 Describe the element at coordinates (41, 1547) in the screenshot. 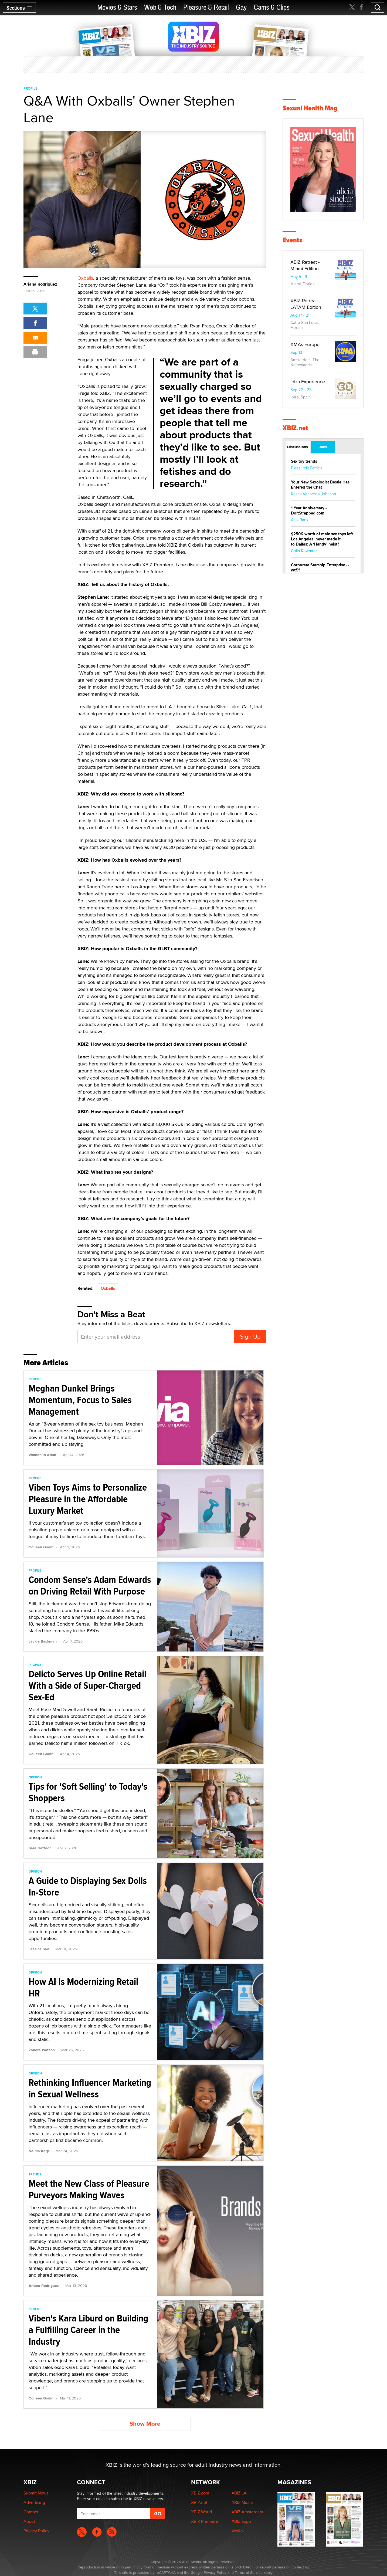

I see `Colleen Godin` at that location.